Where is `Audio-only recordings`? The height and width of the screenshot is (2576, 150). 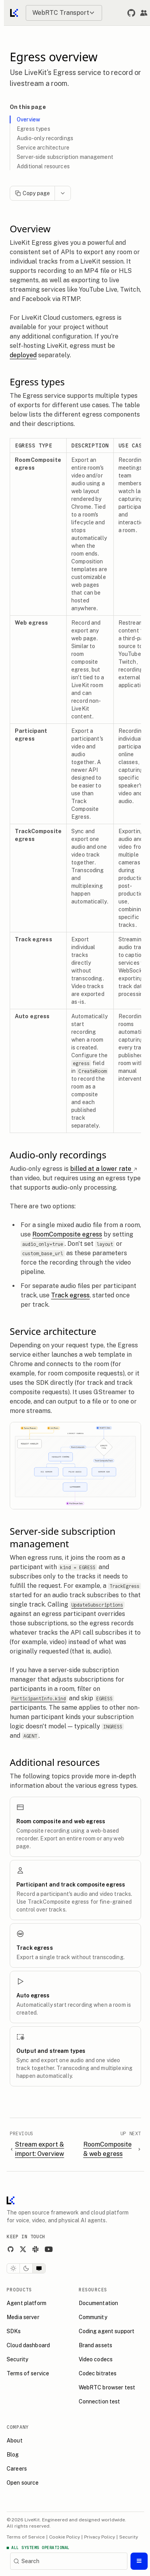
Audio-only recordings is located at coordinates (48, 138).